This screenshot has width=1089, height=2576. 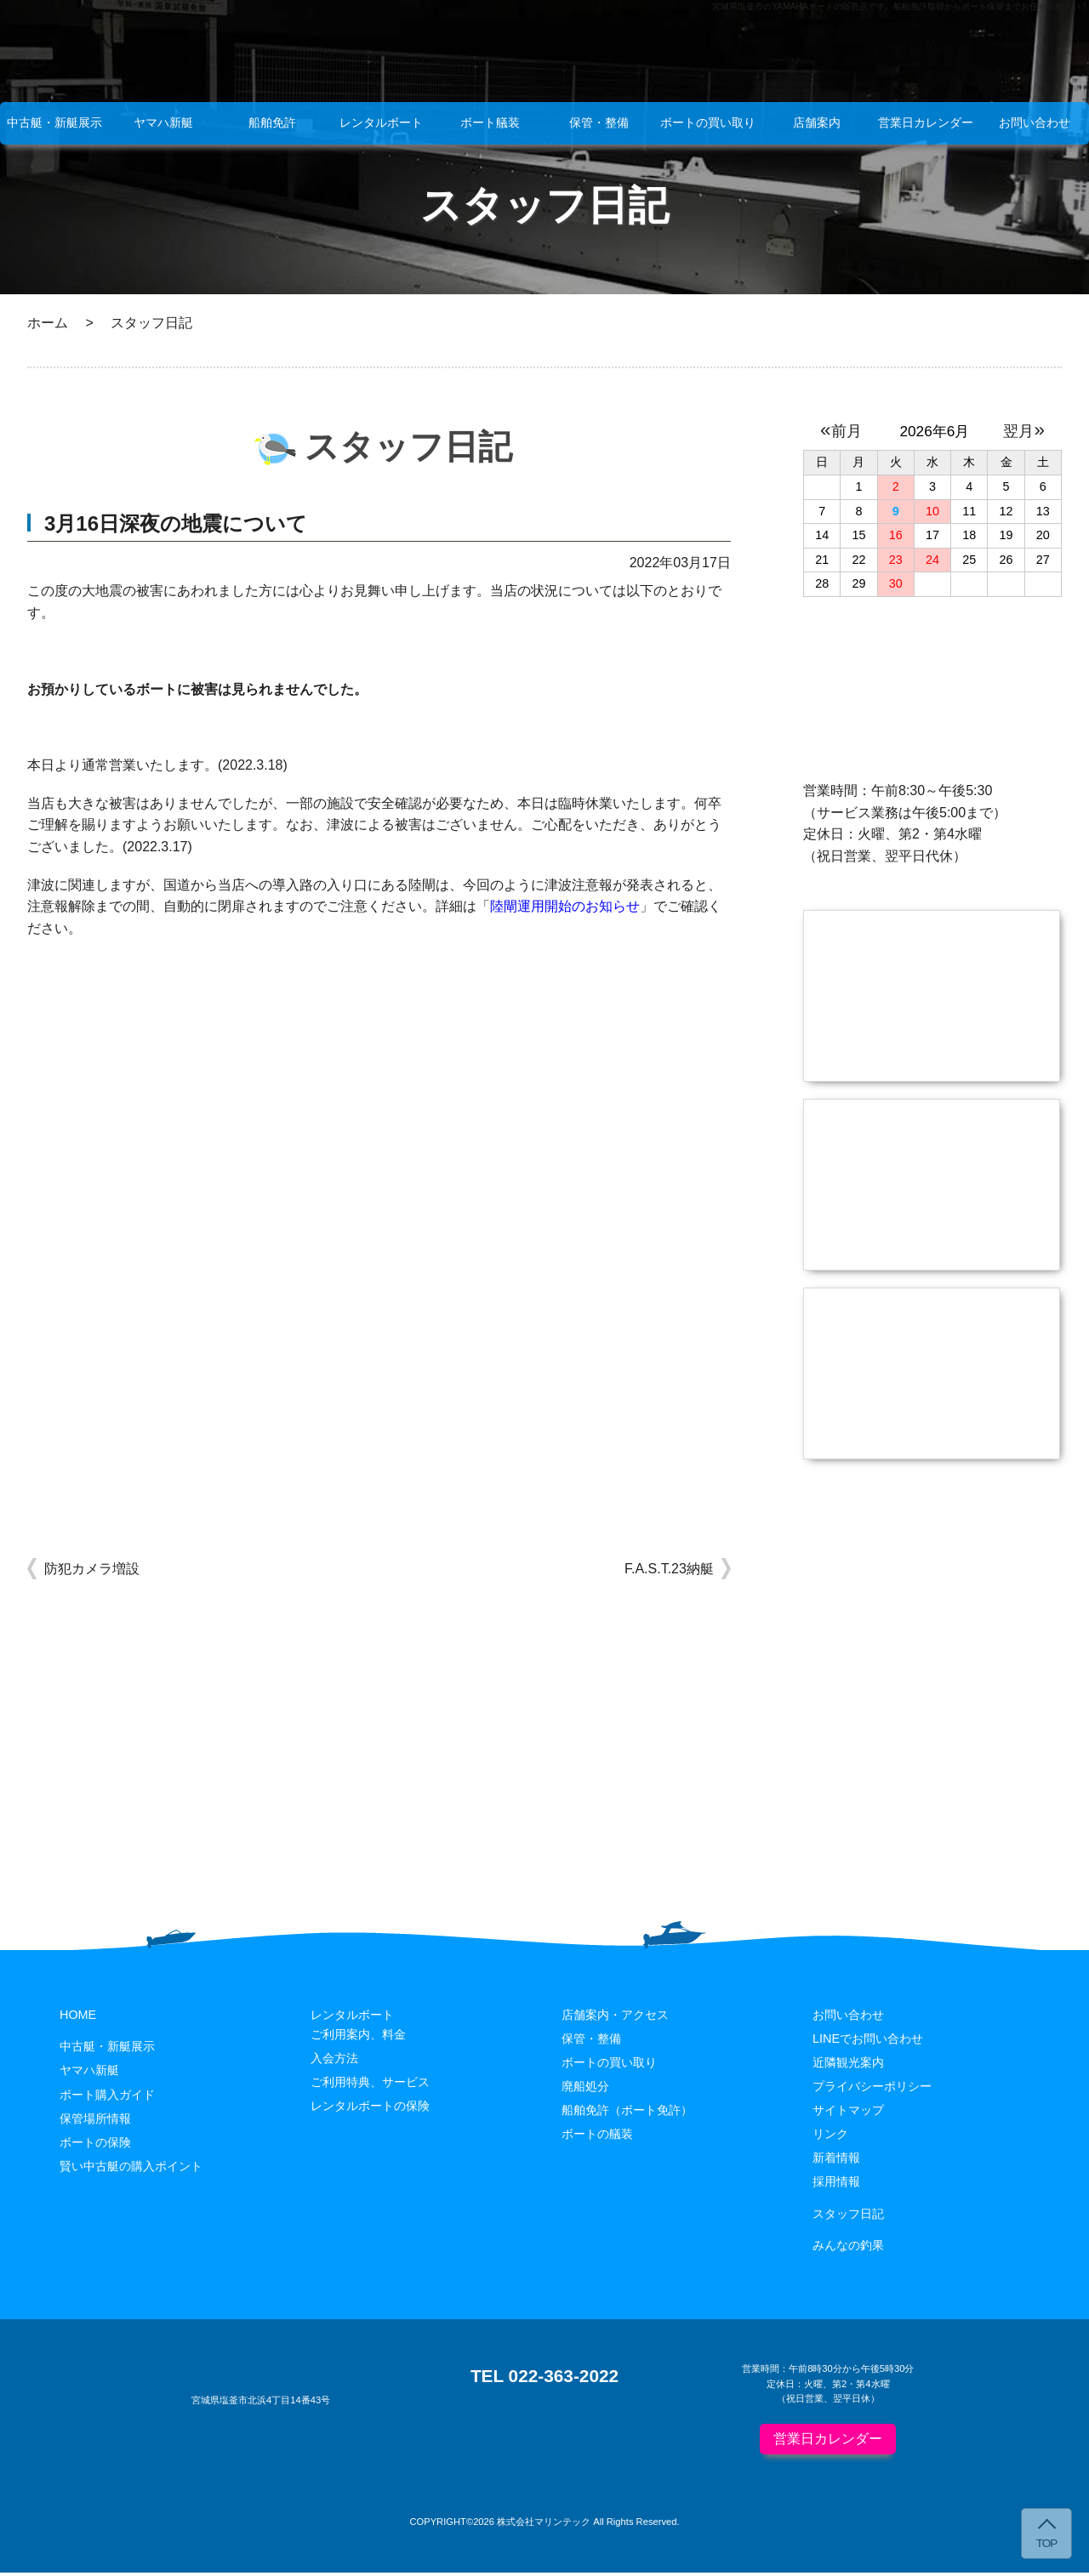 I want to click on ボートの保険, so click(x=95, y=2145).